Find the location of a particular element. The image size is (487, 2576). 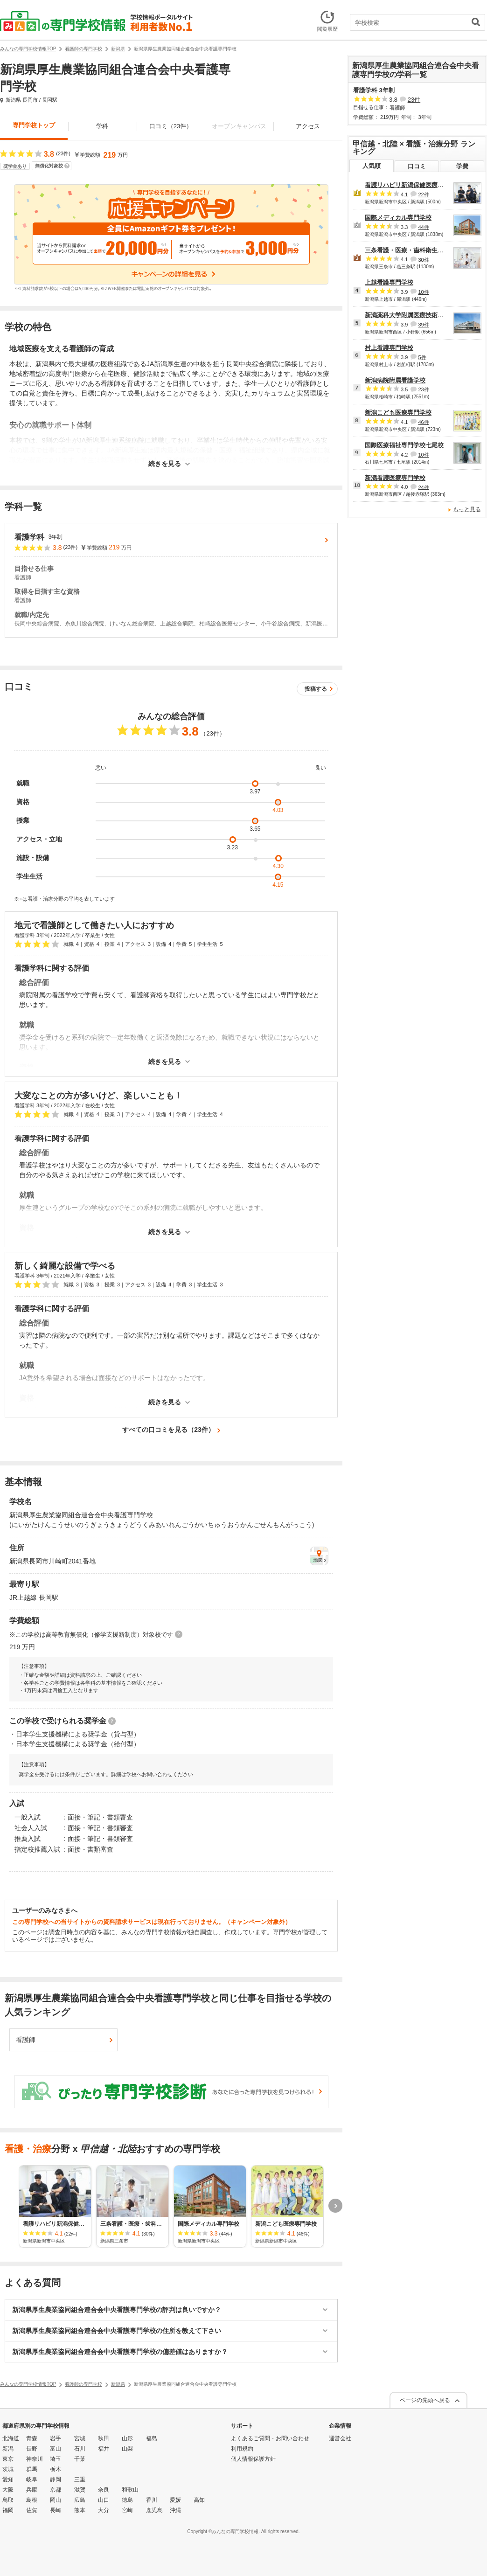

鳥取 is located at coordinates (8, 2500).